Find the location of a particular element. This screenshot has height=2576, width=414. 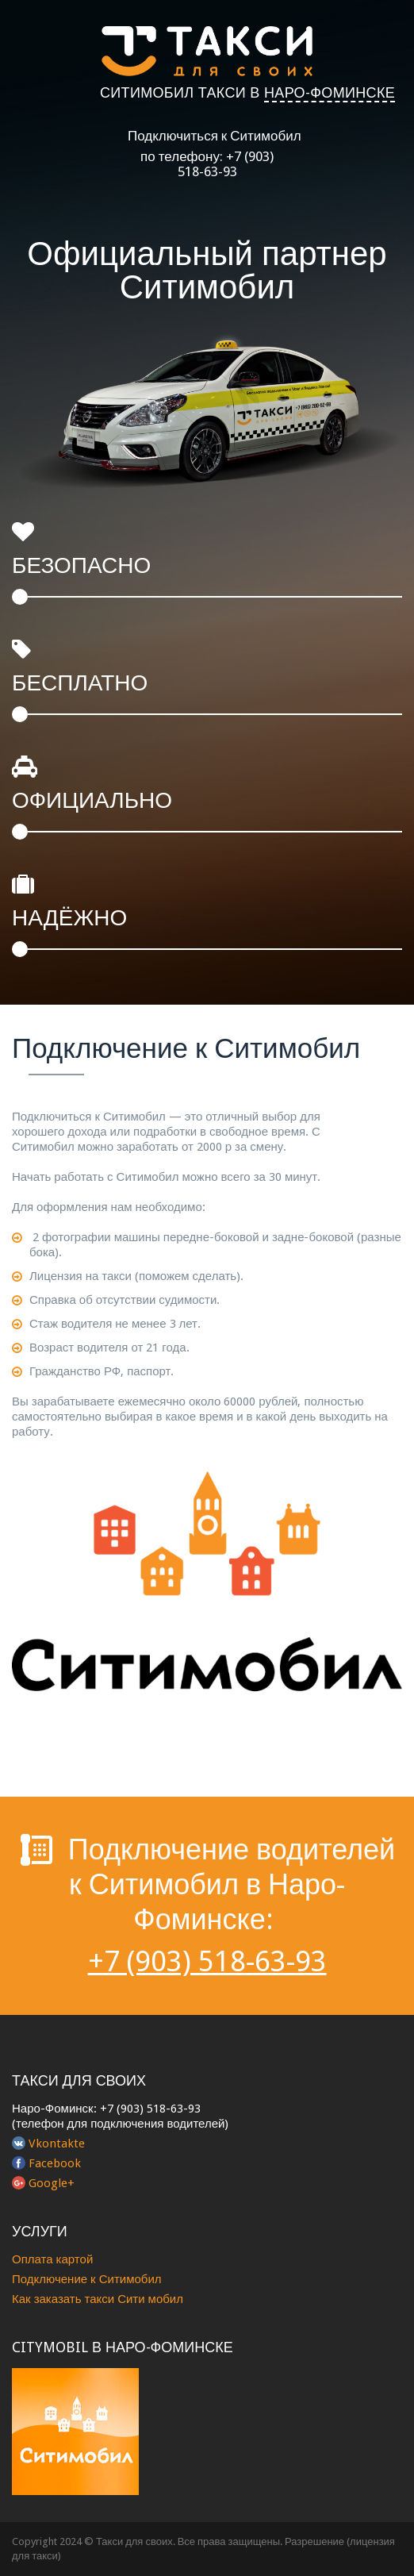

Facebook is located at coordinates (55, 2163).